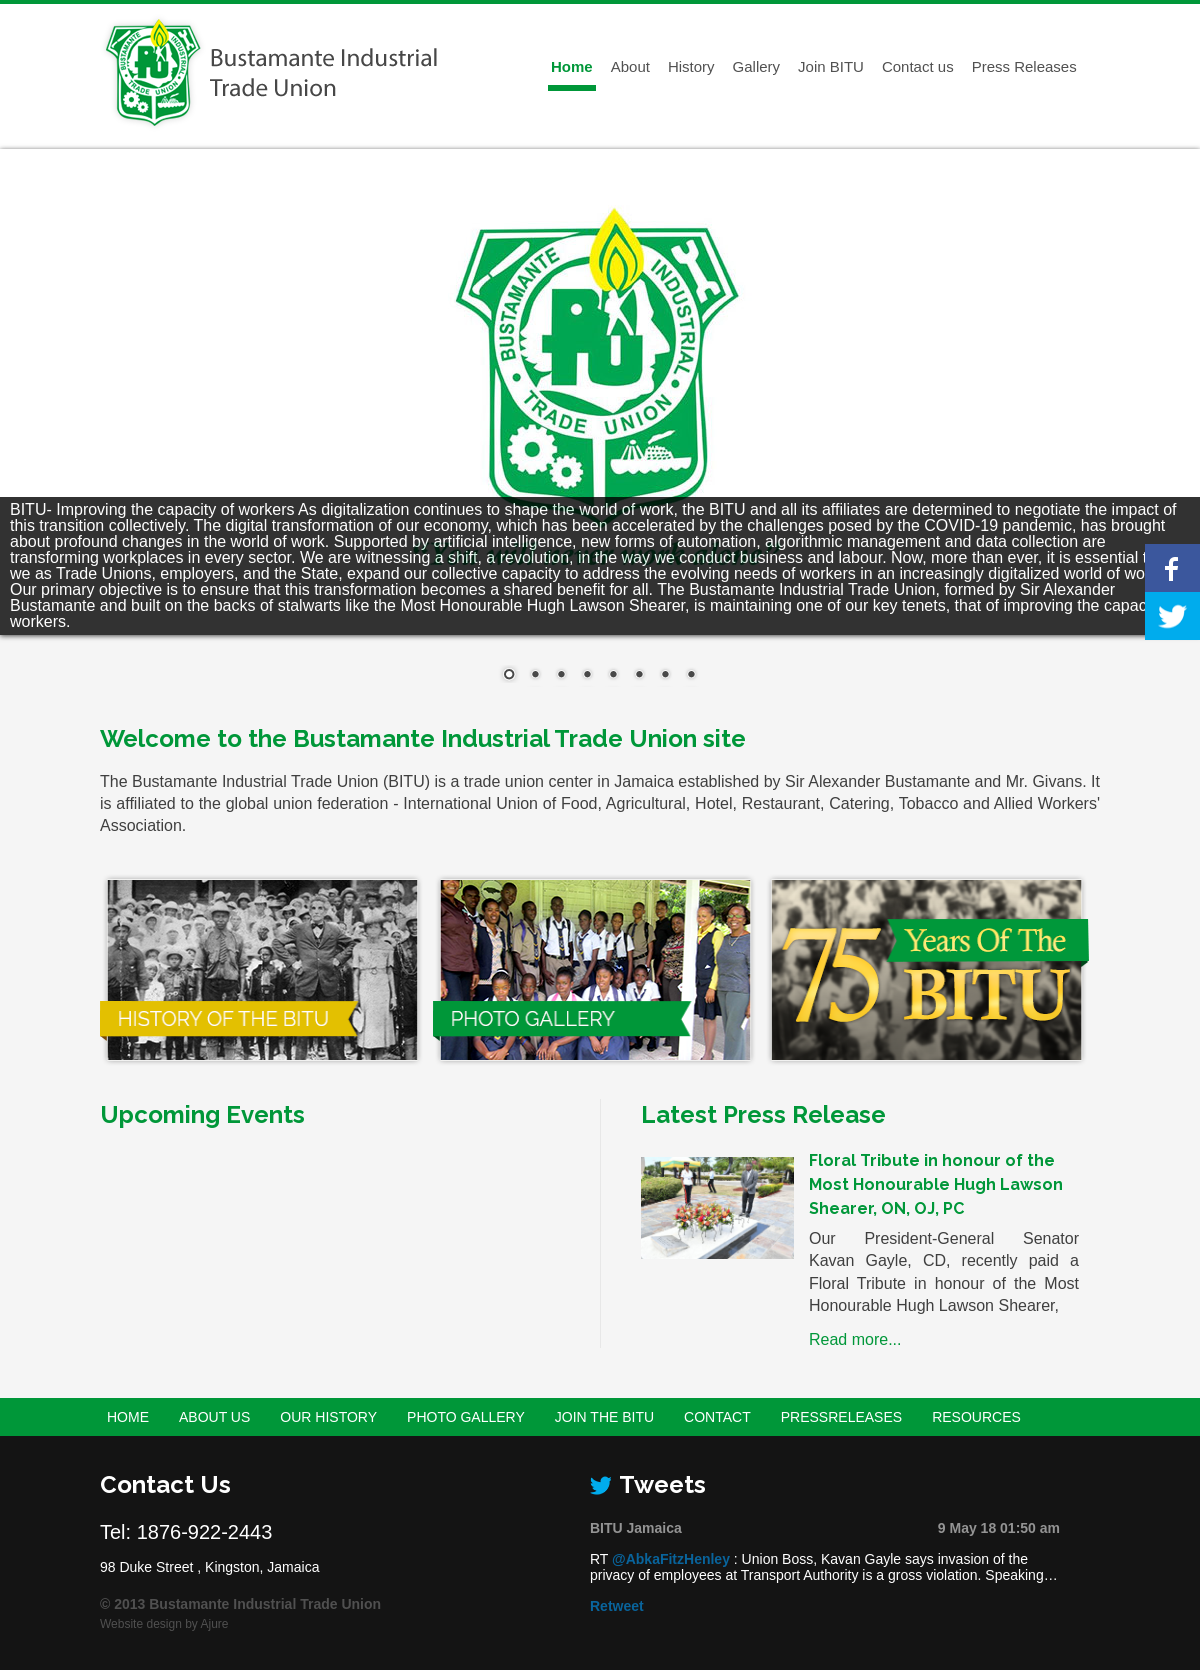 The width and height of the screenshot is (1200, 1670). I want to click on Retweet, so click(617, 1606).